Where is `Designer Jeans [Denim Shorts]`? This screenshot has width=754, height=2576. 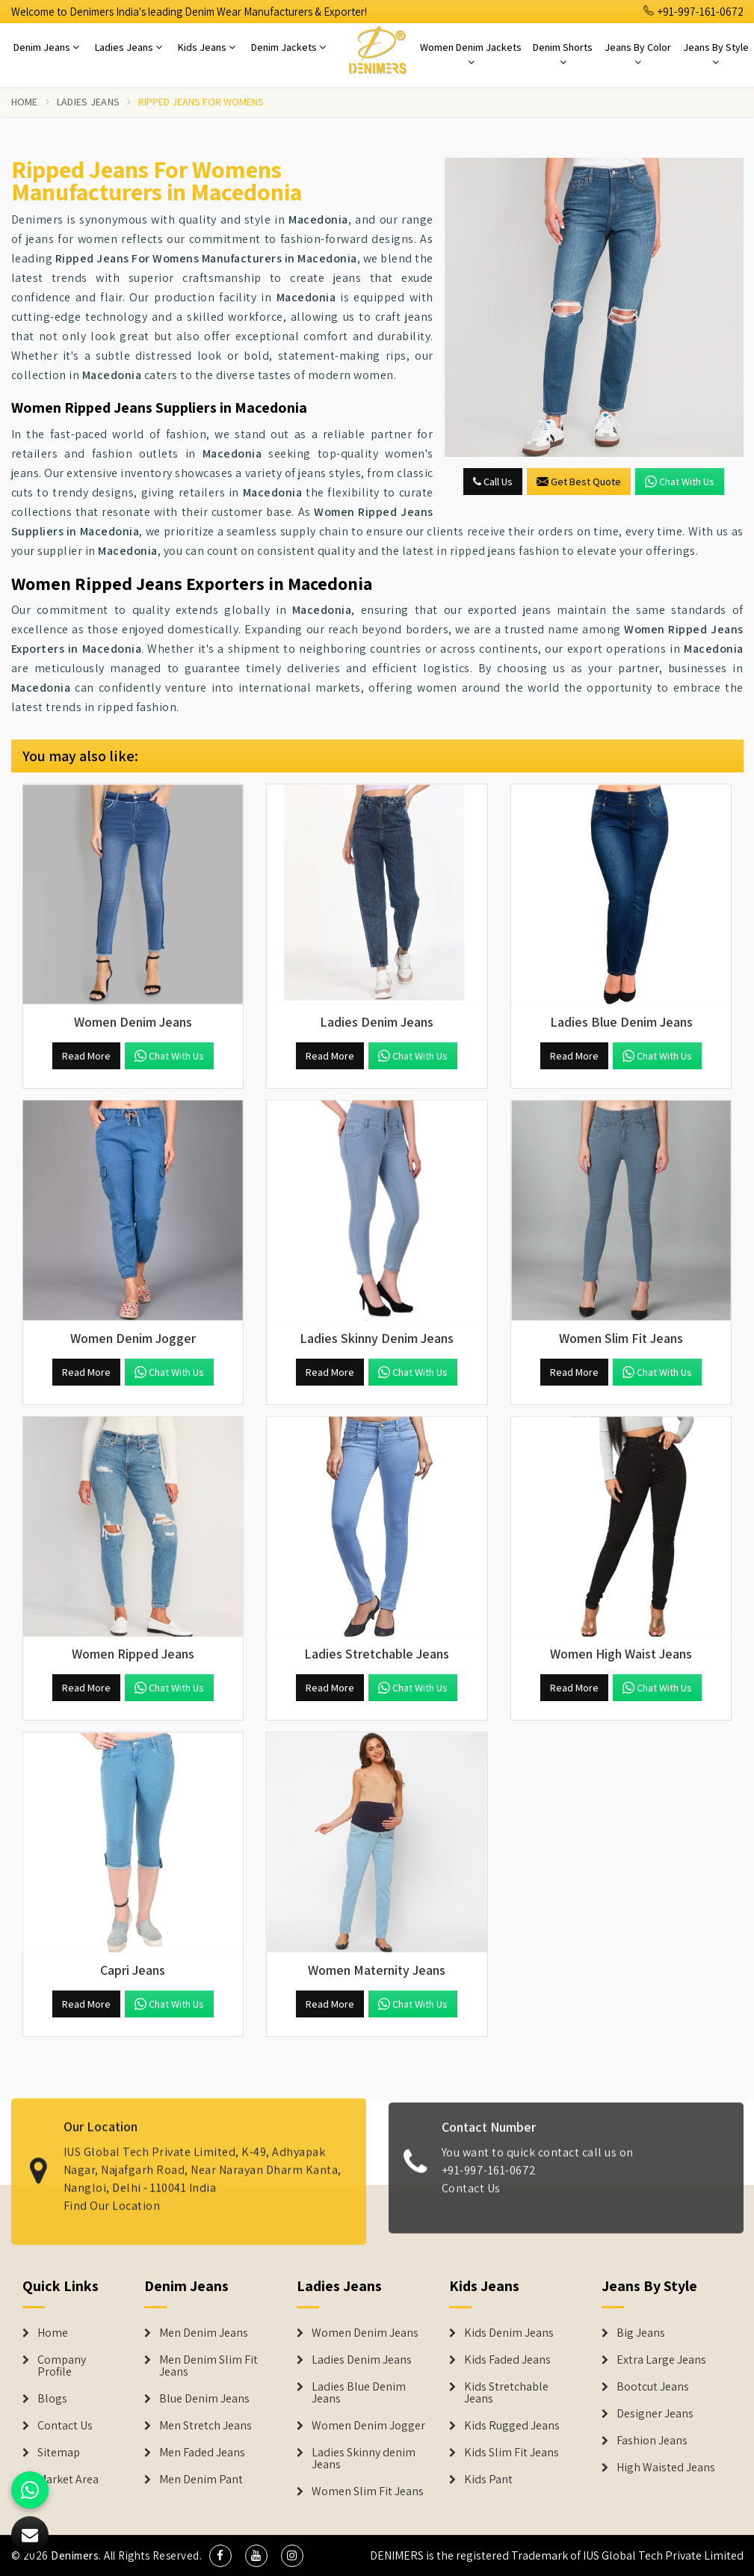 Designer Jeans [Denim Shorts] is located at coordinates (655, 2414).